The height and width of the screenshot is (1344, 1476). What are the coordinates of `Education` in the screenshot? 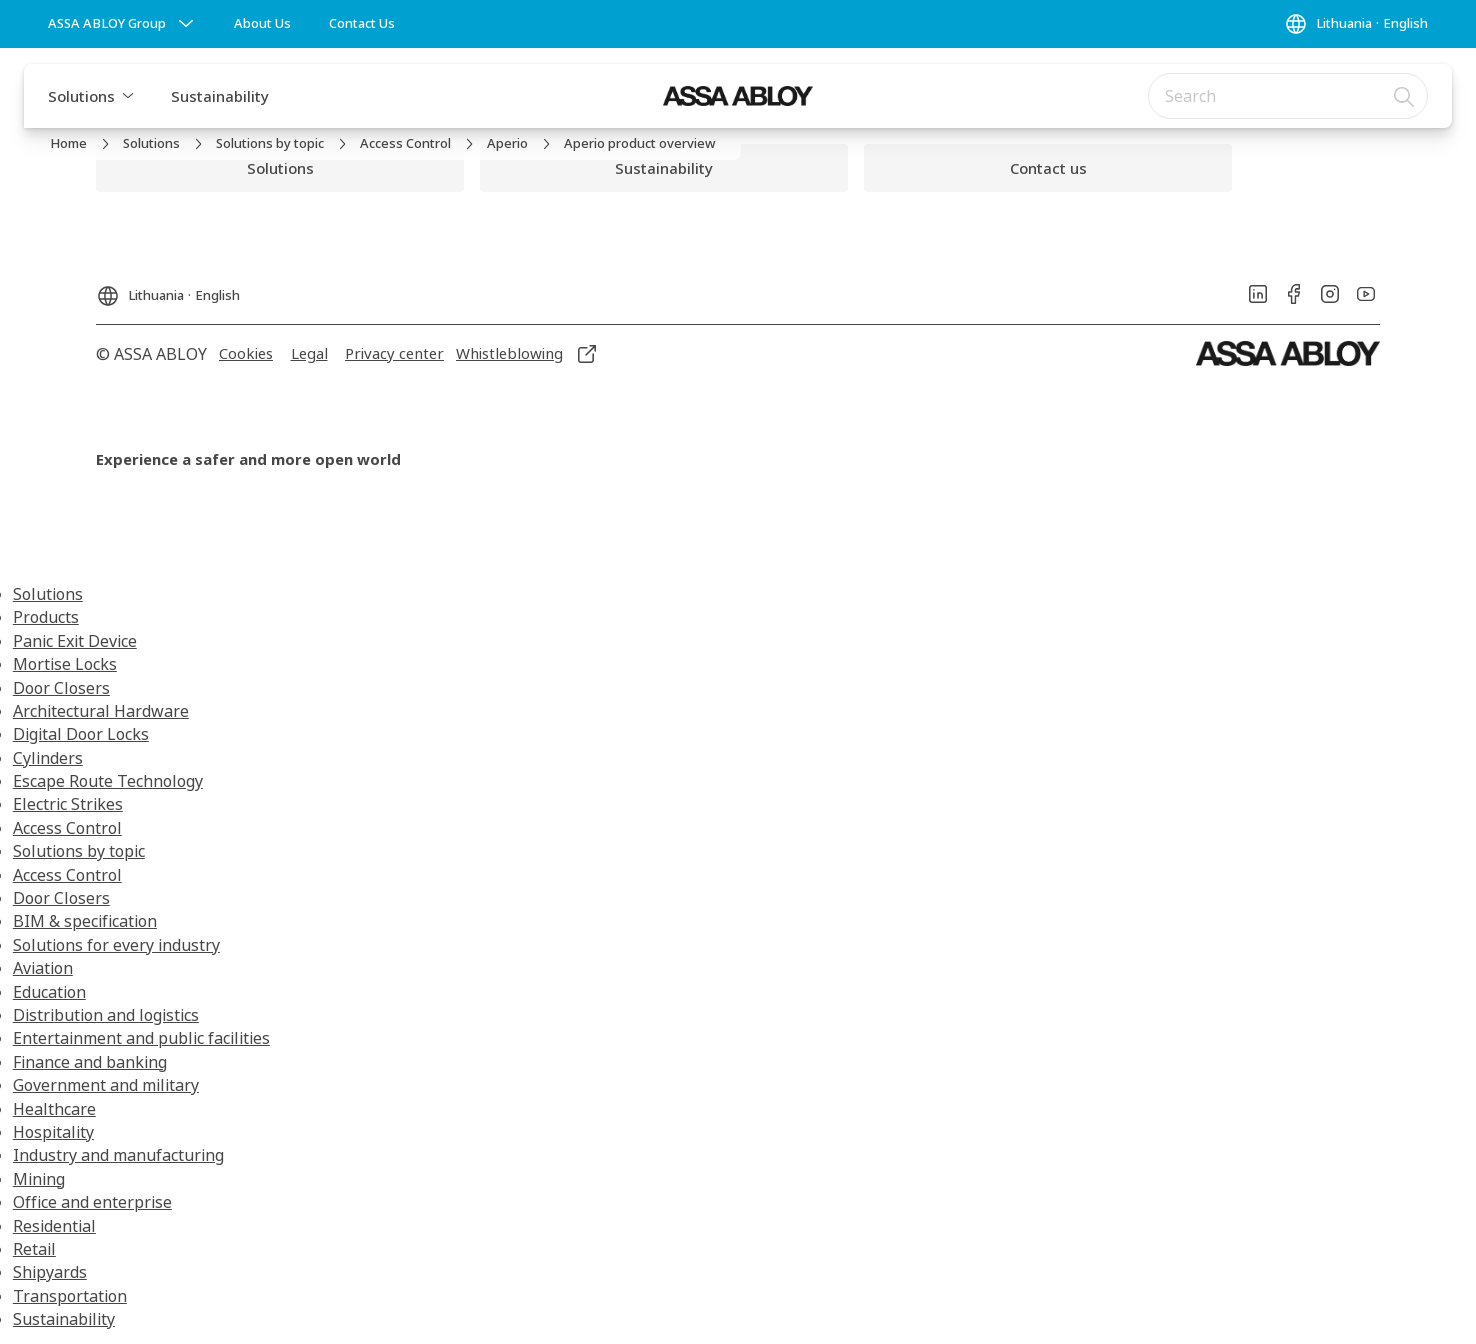 It's located at (49, 992).